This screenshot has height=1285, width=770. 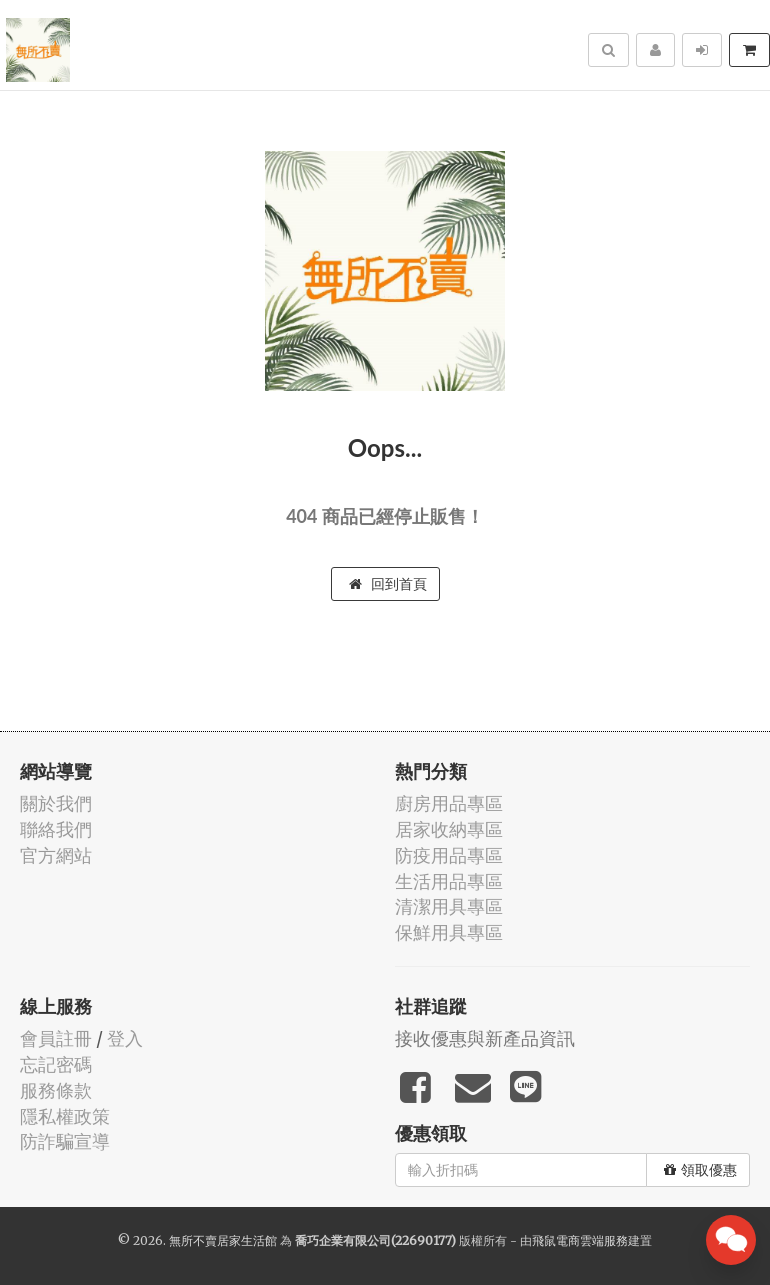 What do you see at coordinates (449, 803) in the screenshot?
I see `廚房用品專區` at bounding box center [449, 803].